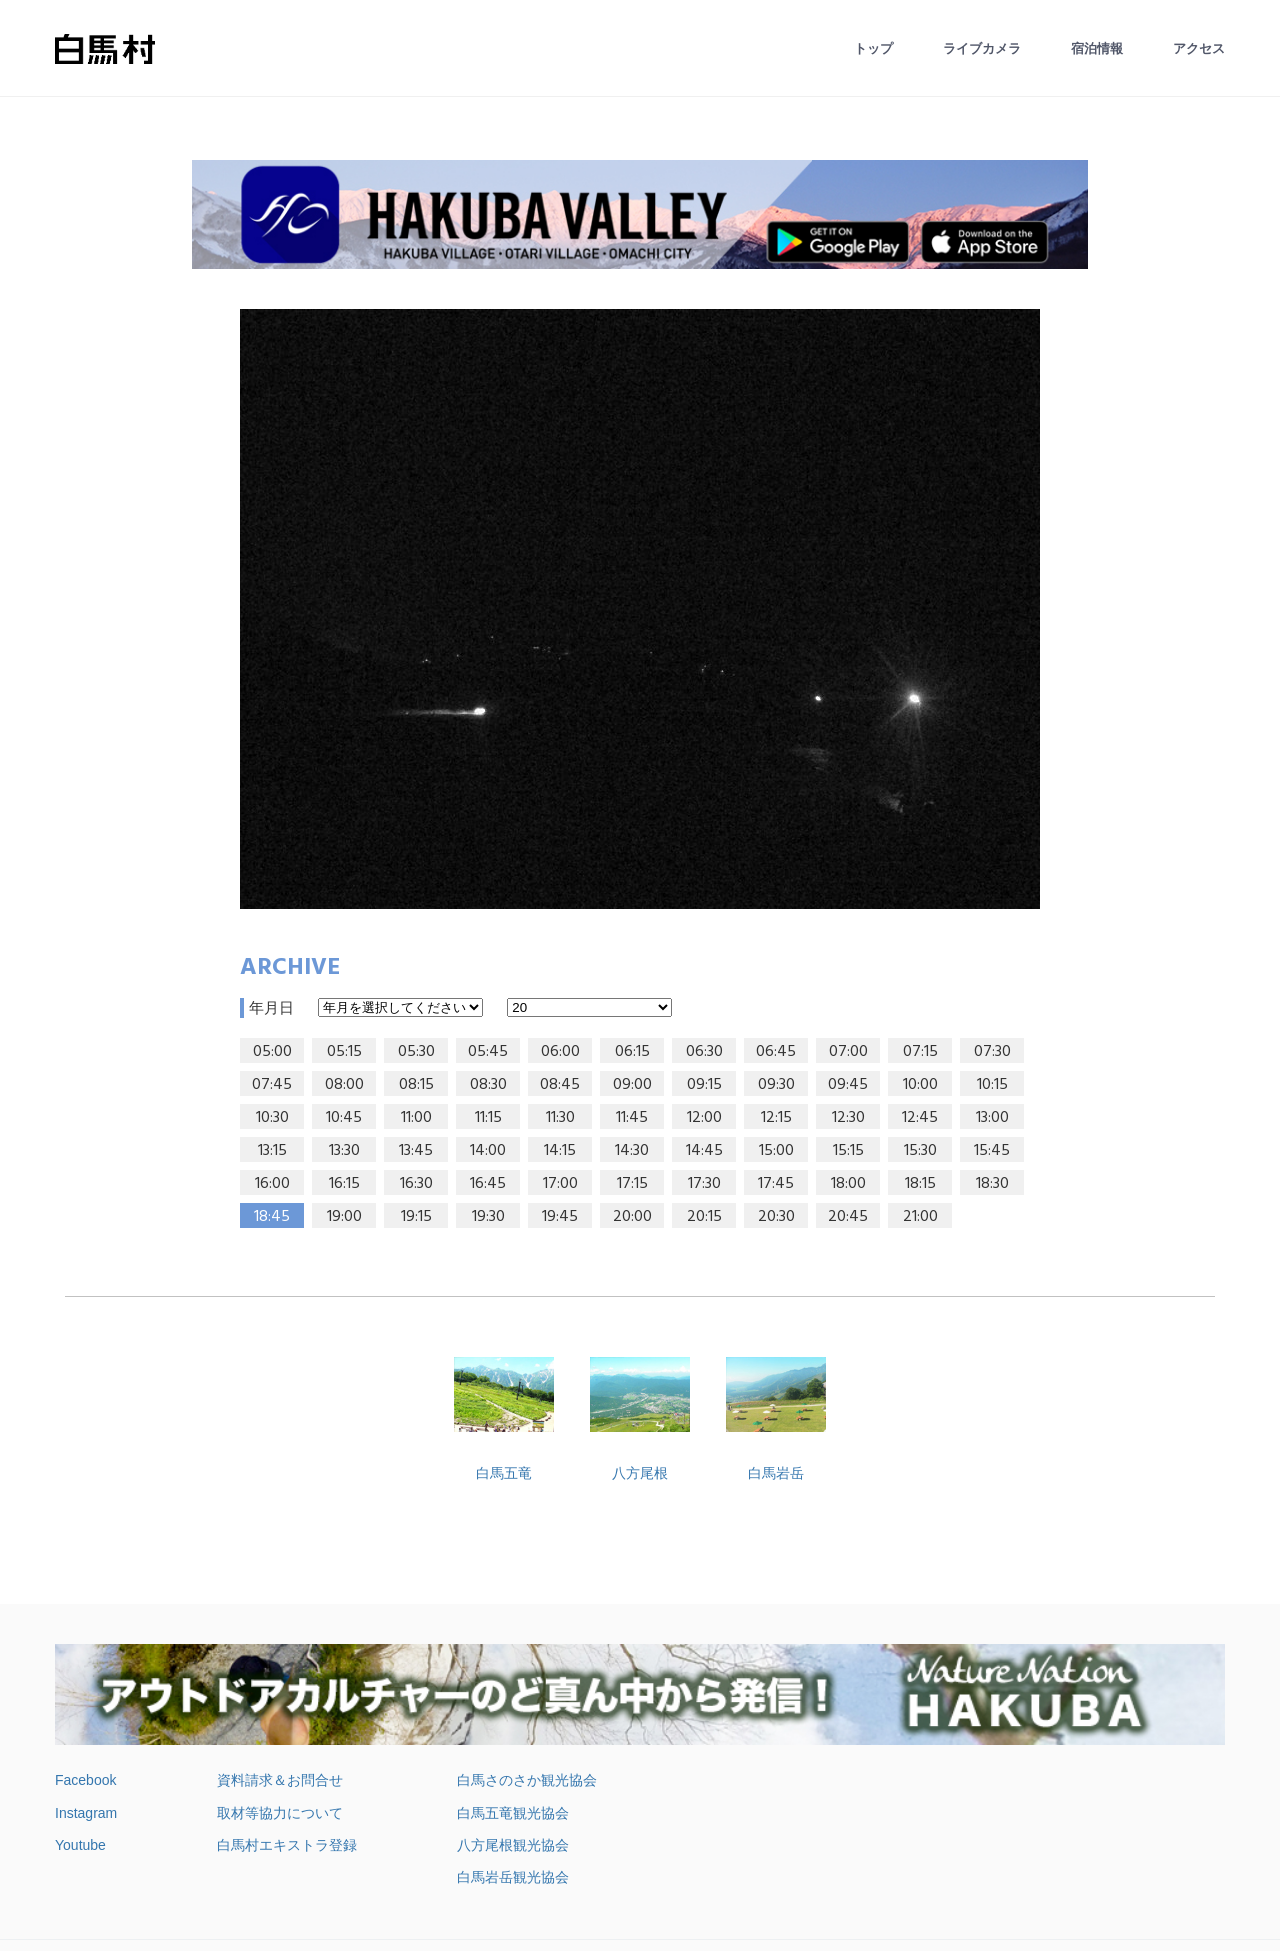 The width and height of the screenshot is (1280, 1951). I want to click on 16:45, so click(488, 1184).